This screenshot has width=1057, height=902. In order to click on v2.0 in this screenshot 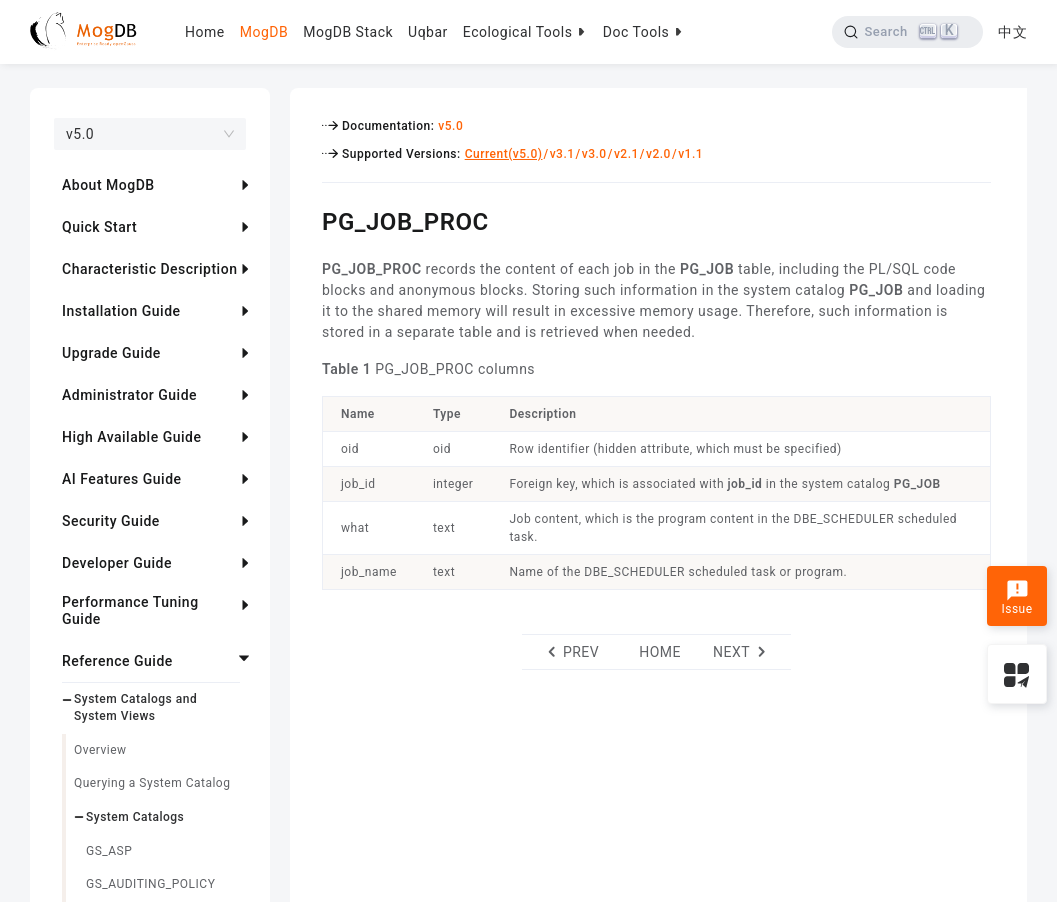, I will do `click(658, 154)`.